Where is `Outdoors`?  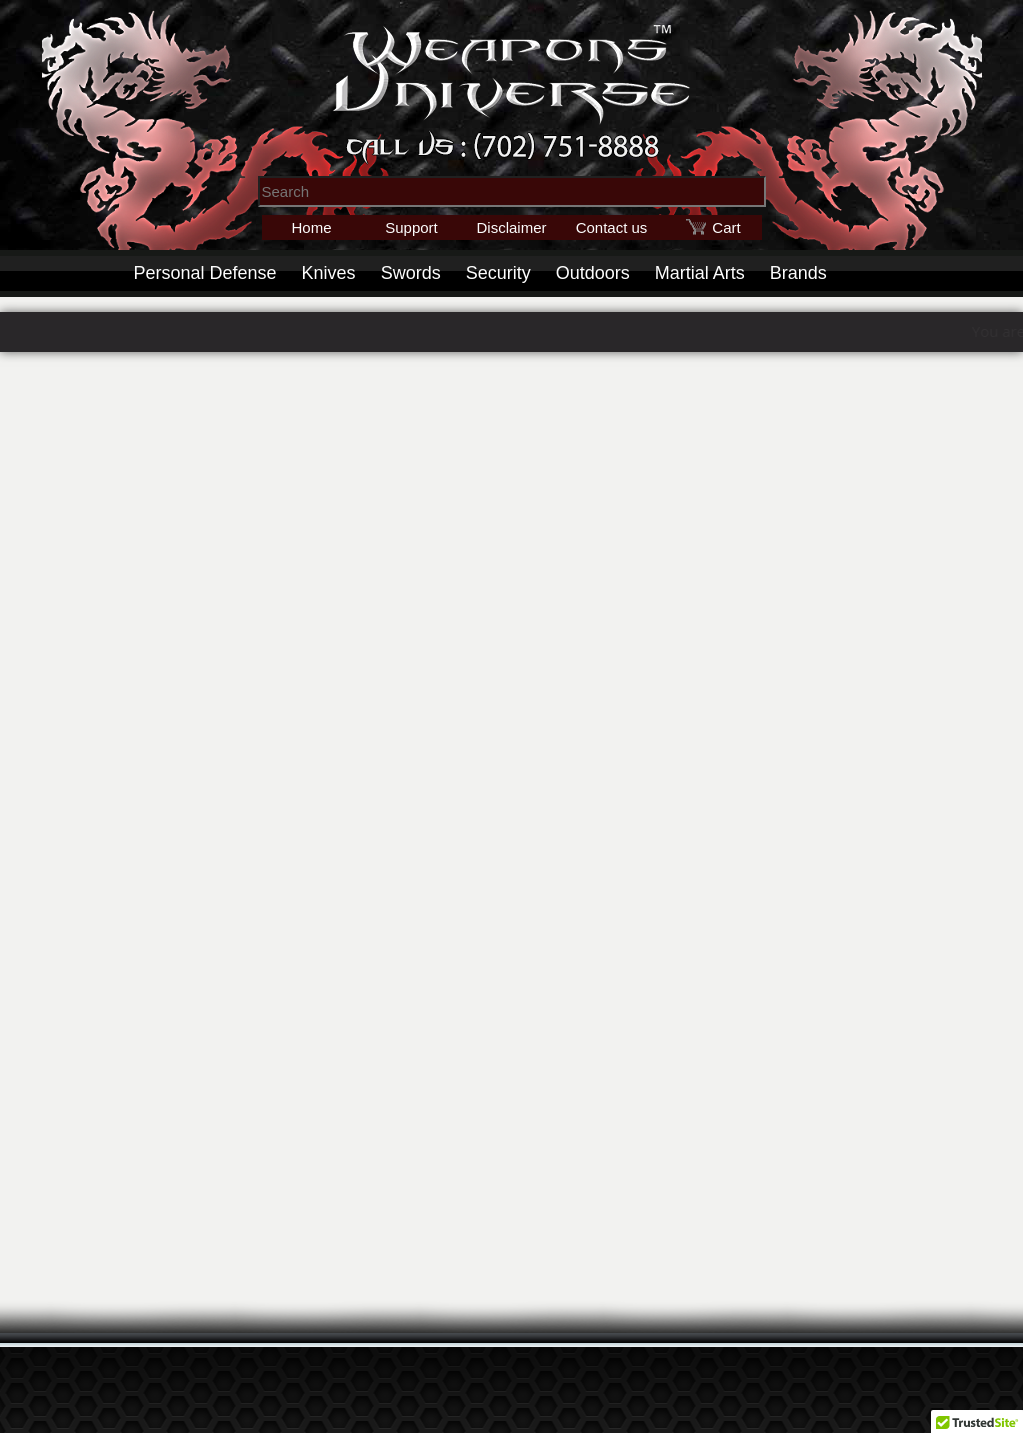
Outdoors is located at coordinates (593, 273).